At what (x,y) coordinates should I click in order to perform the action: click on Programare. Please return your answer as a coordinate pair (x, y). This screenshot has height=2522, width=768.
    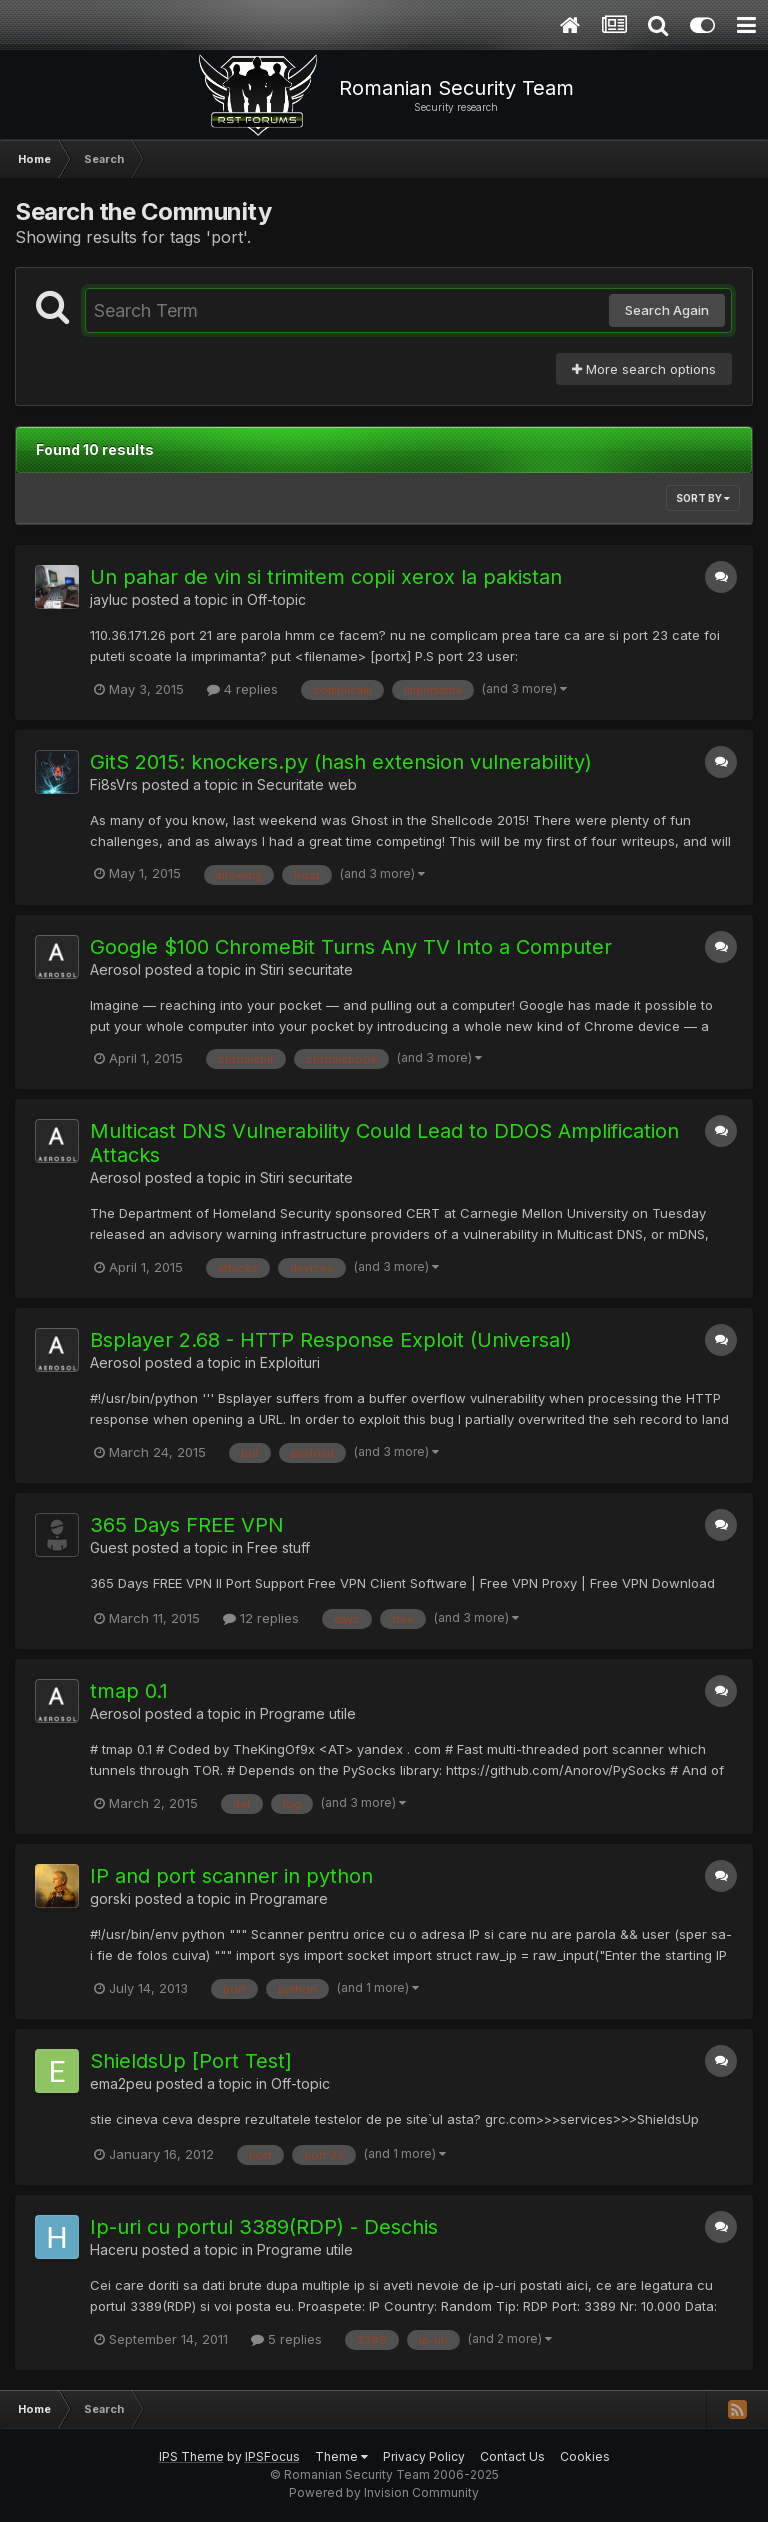
    Looking at the image, I should click on (289, 1898).